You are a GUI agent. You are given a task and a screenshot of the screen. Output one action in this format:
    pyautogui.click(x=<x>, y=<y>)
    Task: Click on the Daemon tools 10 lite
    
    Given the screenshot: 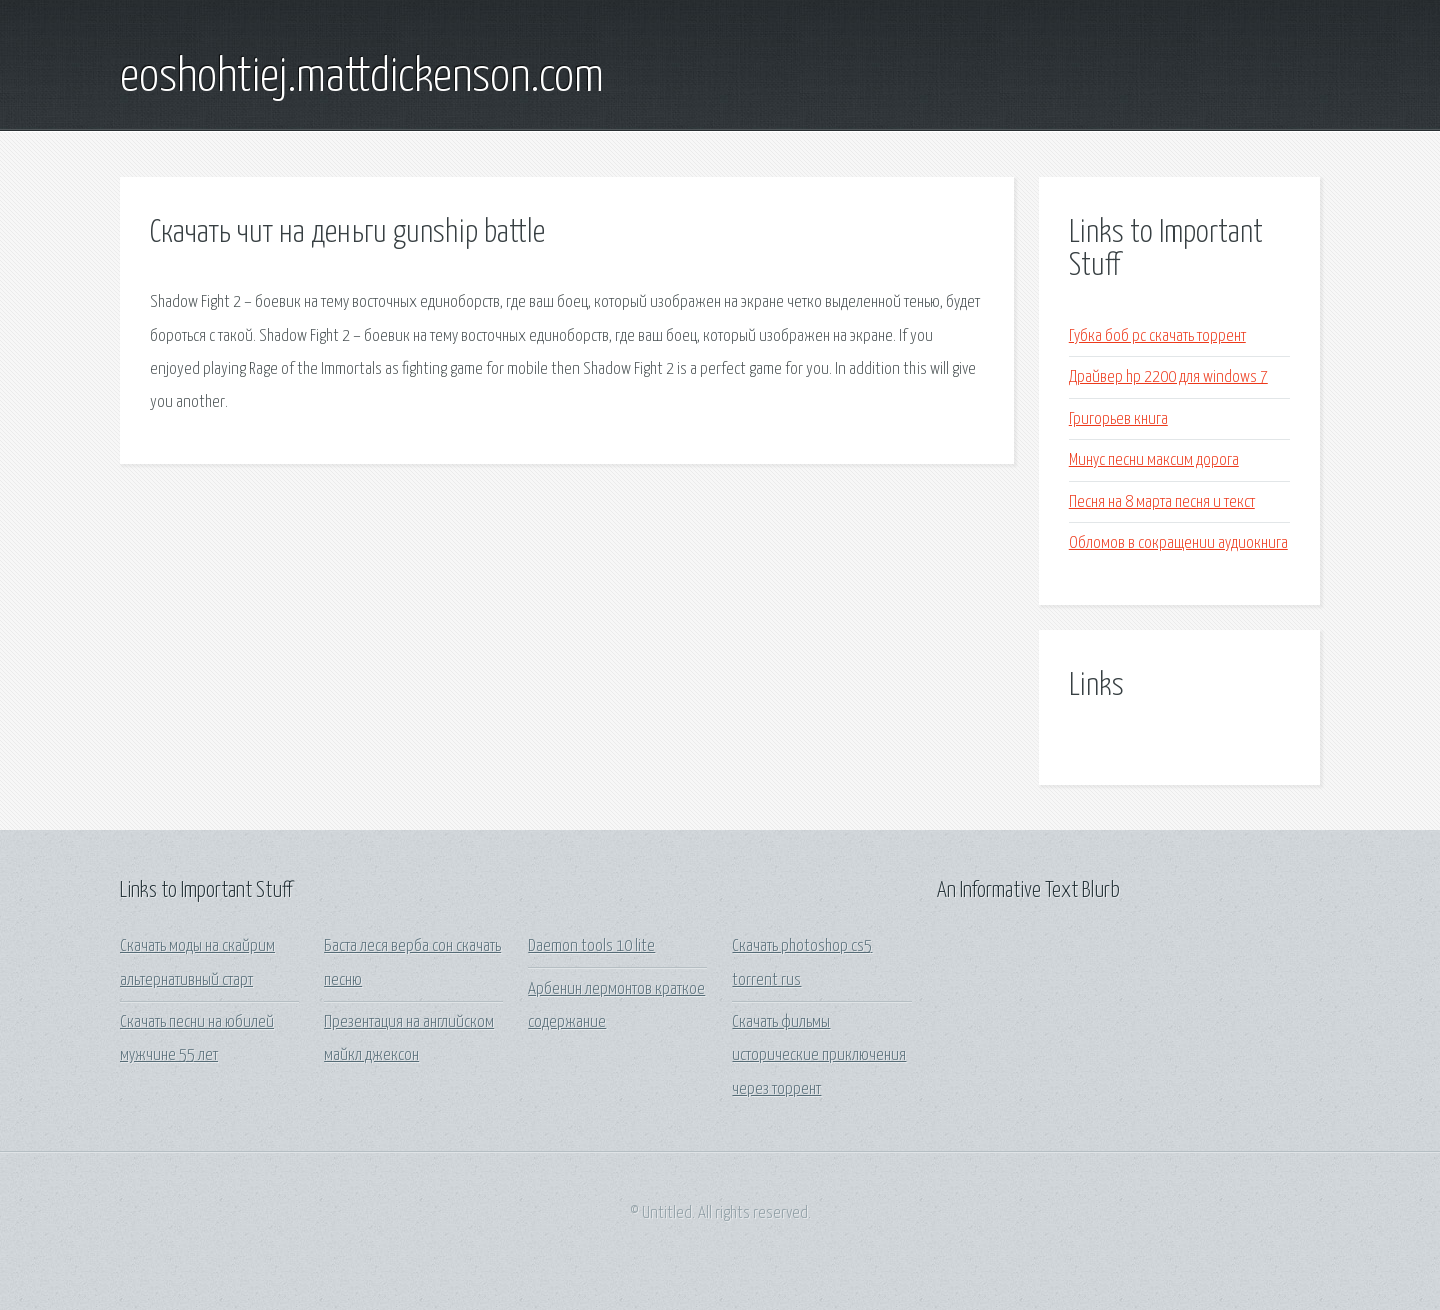 What is the action you would take?
    pyautogui.click(x=591, y=946)
    